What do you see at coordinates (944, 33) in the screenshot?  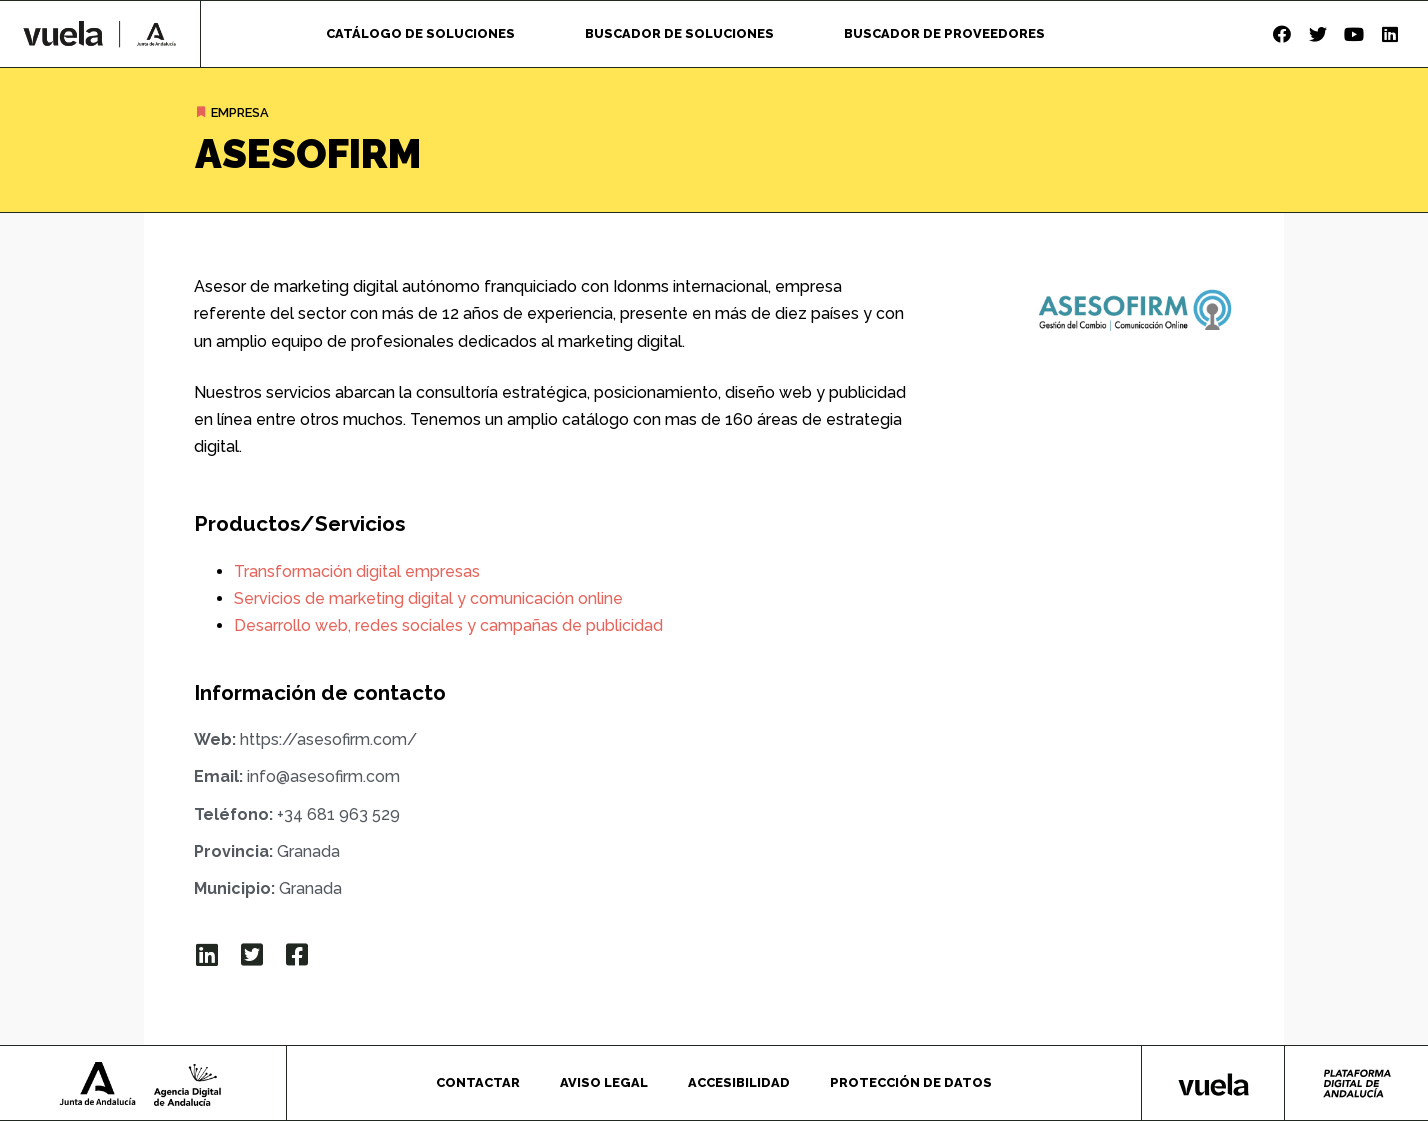 I see `Buscador de proveedores` at bounding box center [944, 33].